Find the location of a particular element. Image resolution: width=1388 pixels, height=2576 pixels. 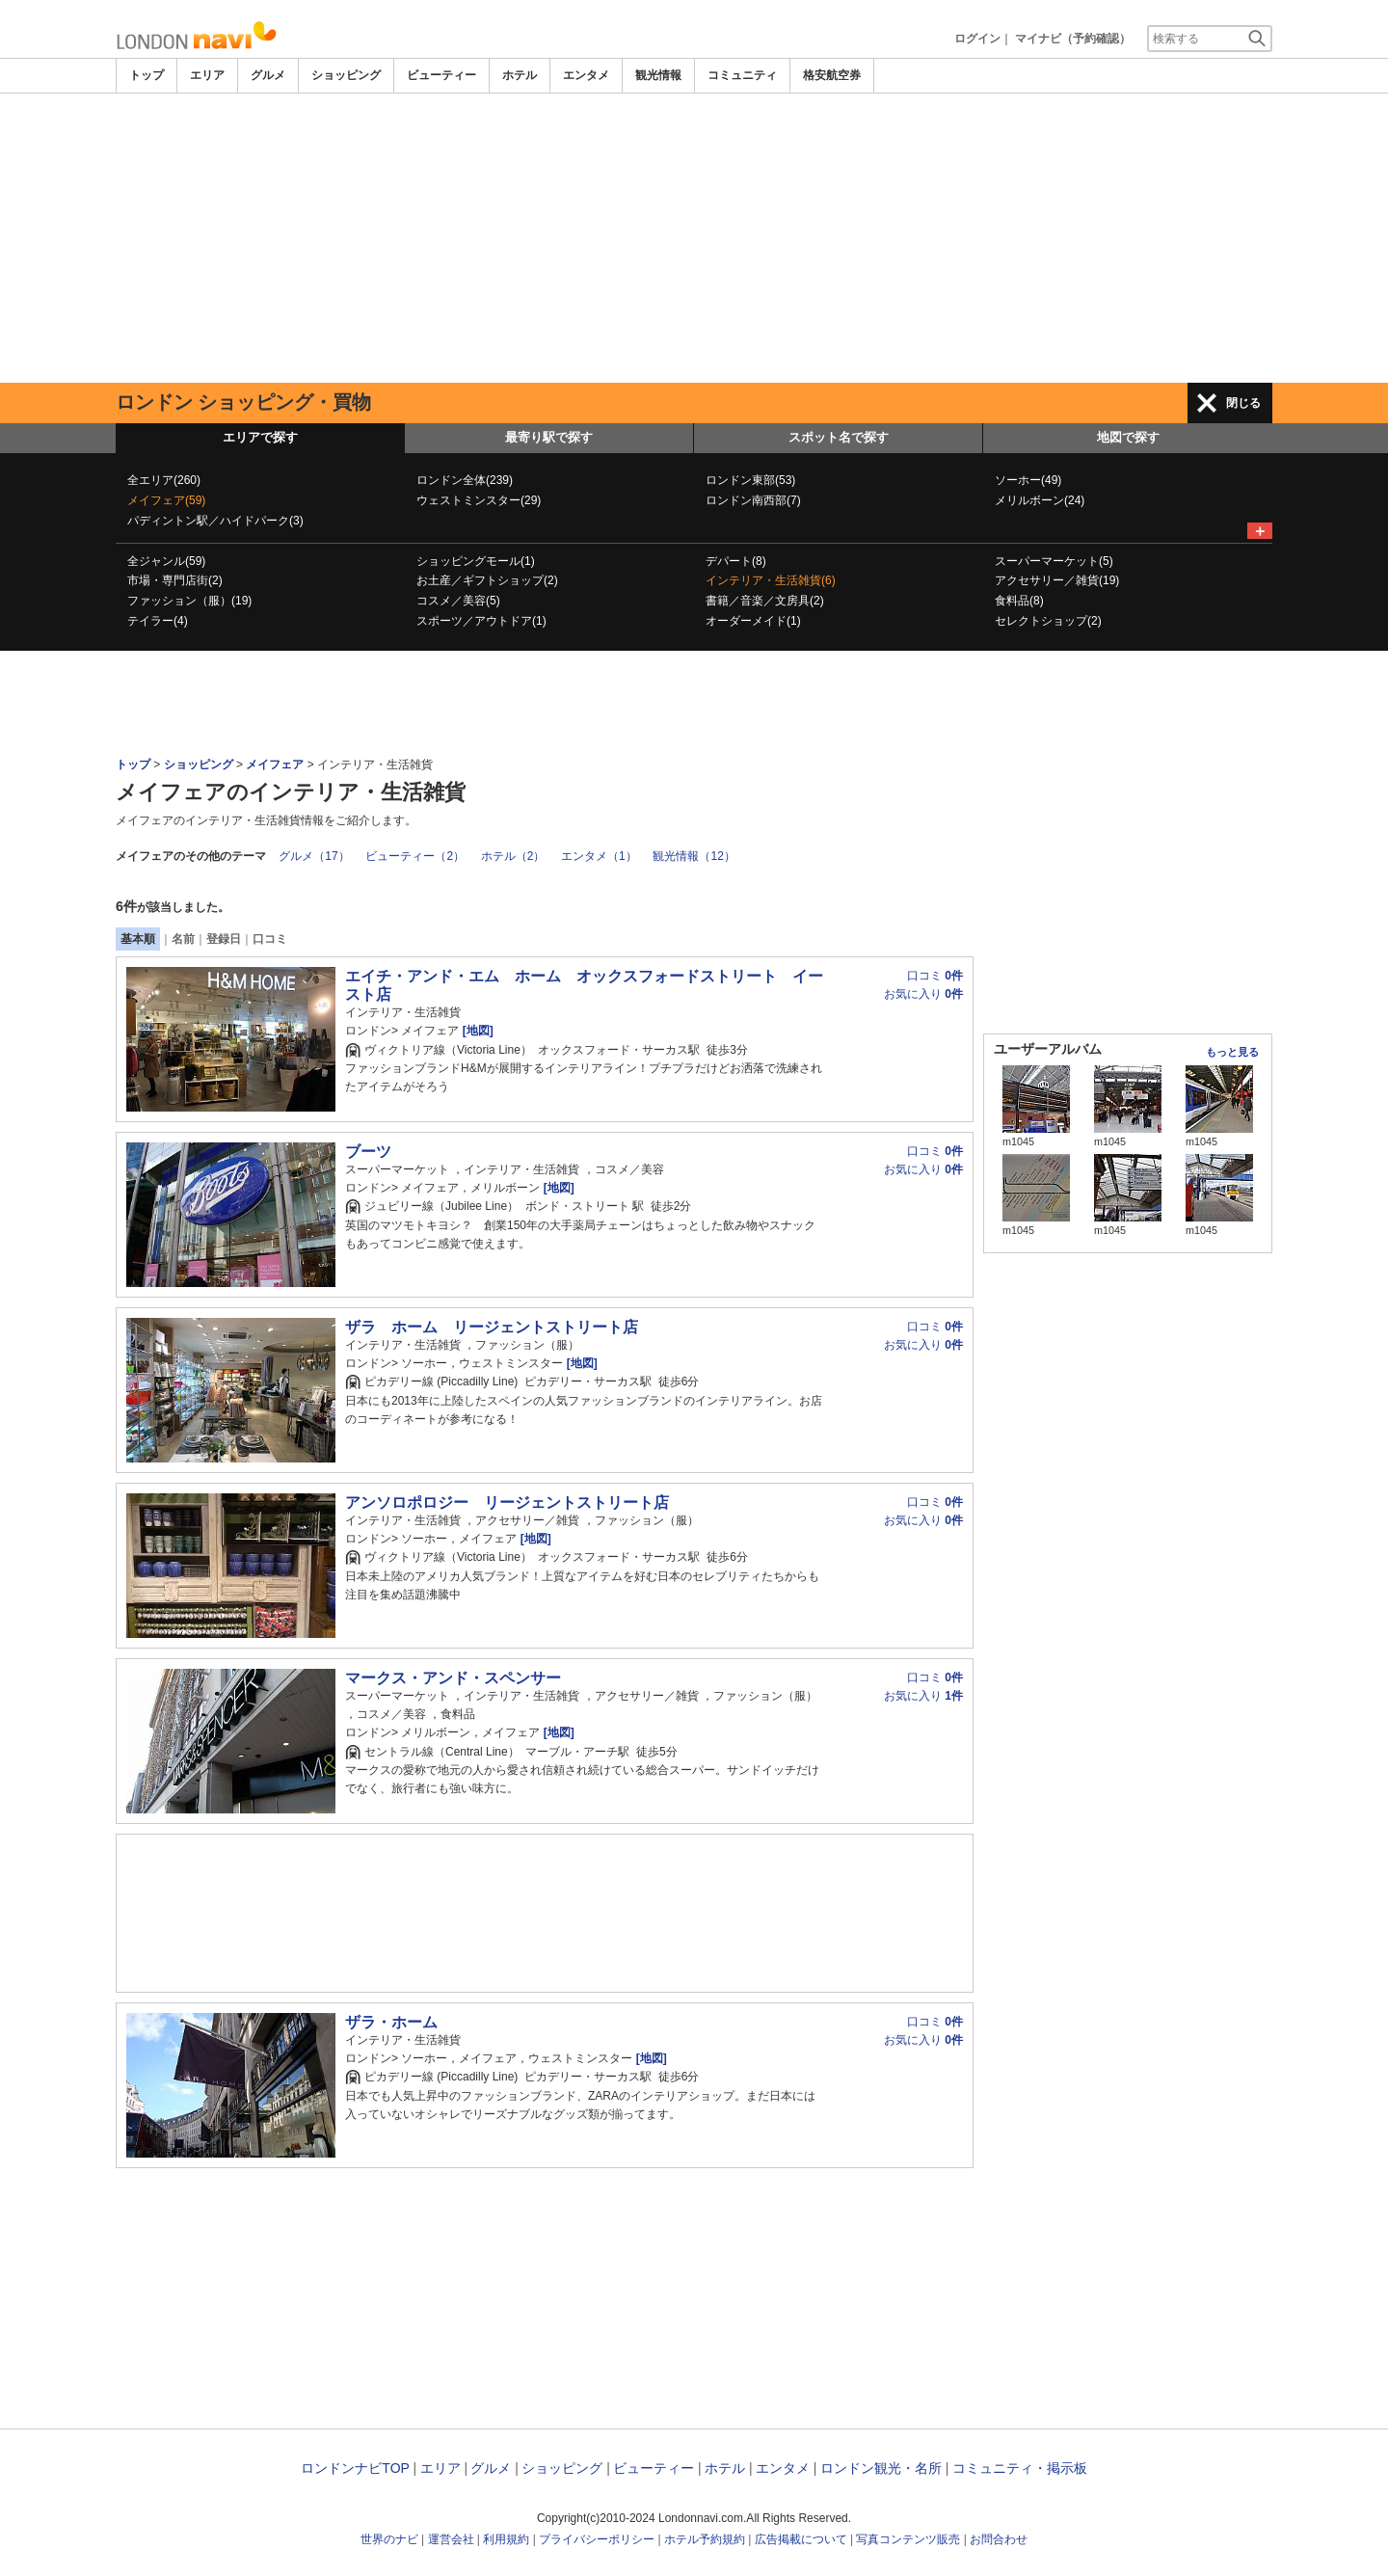

グルメ（17） is located at coordinates (314, 856).